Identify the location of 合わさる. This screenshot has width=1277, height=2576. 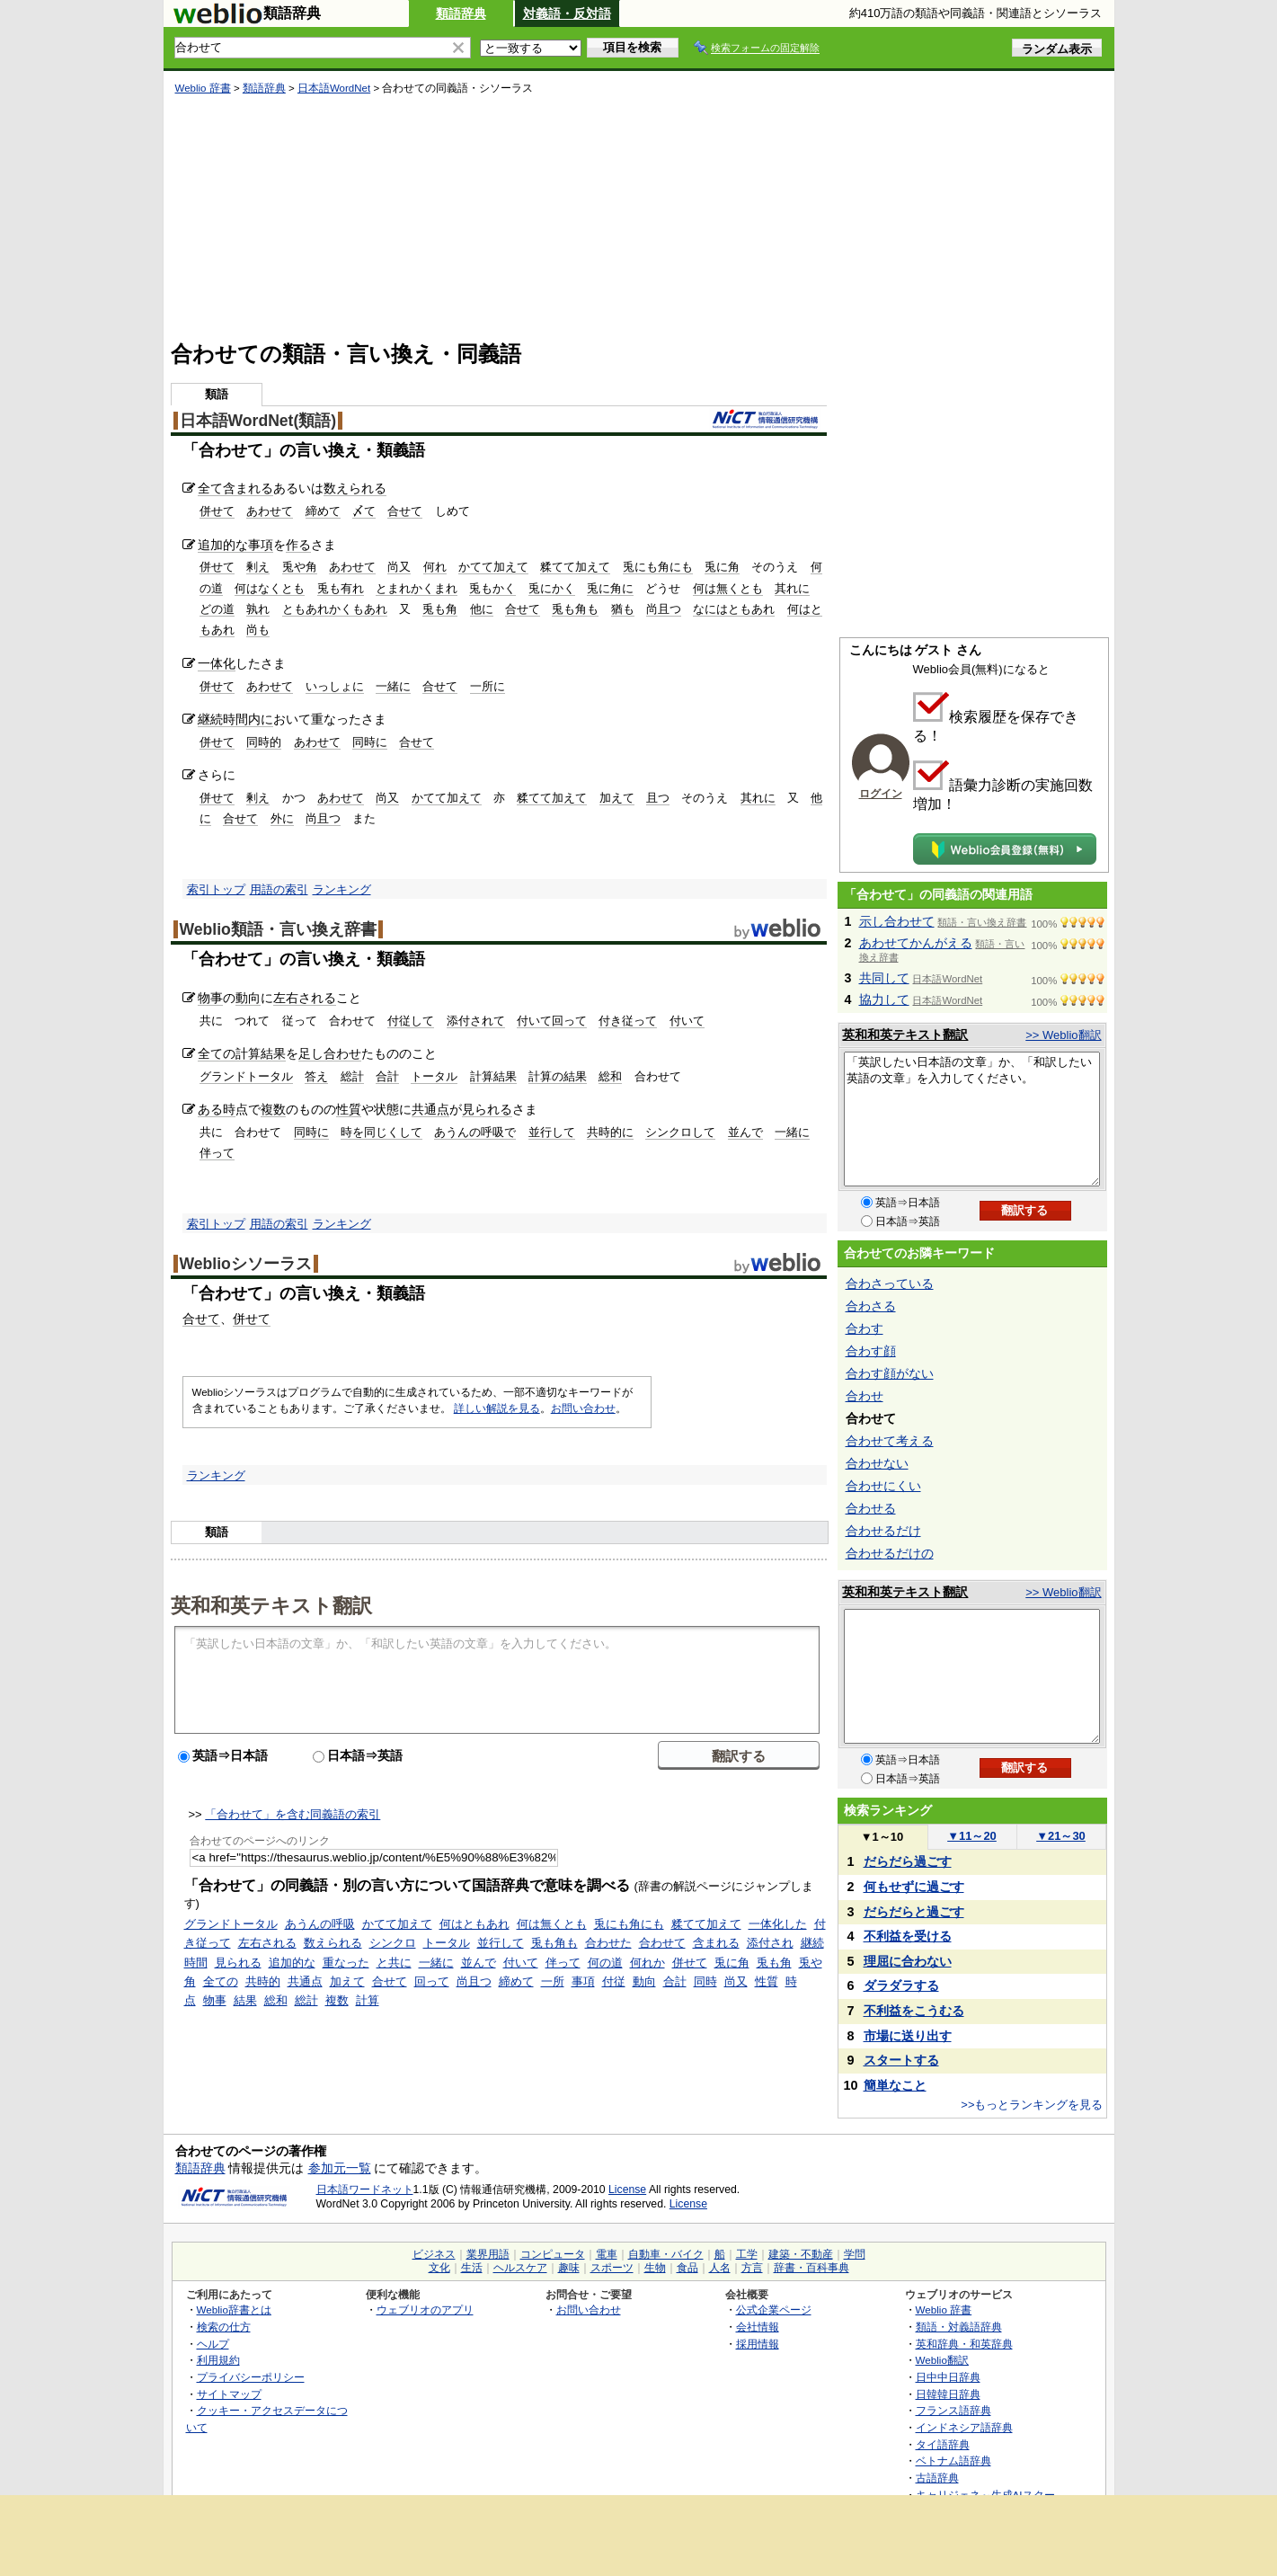
(871, 1306).